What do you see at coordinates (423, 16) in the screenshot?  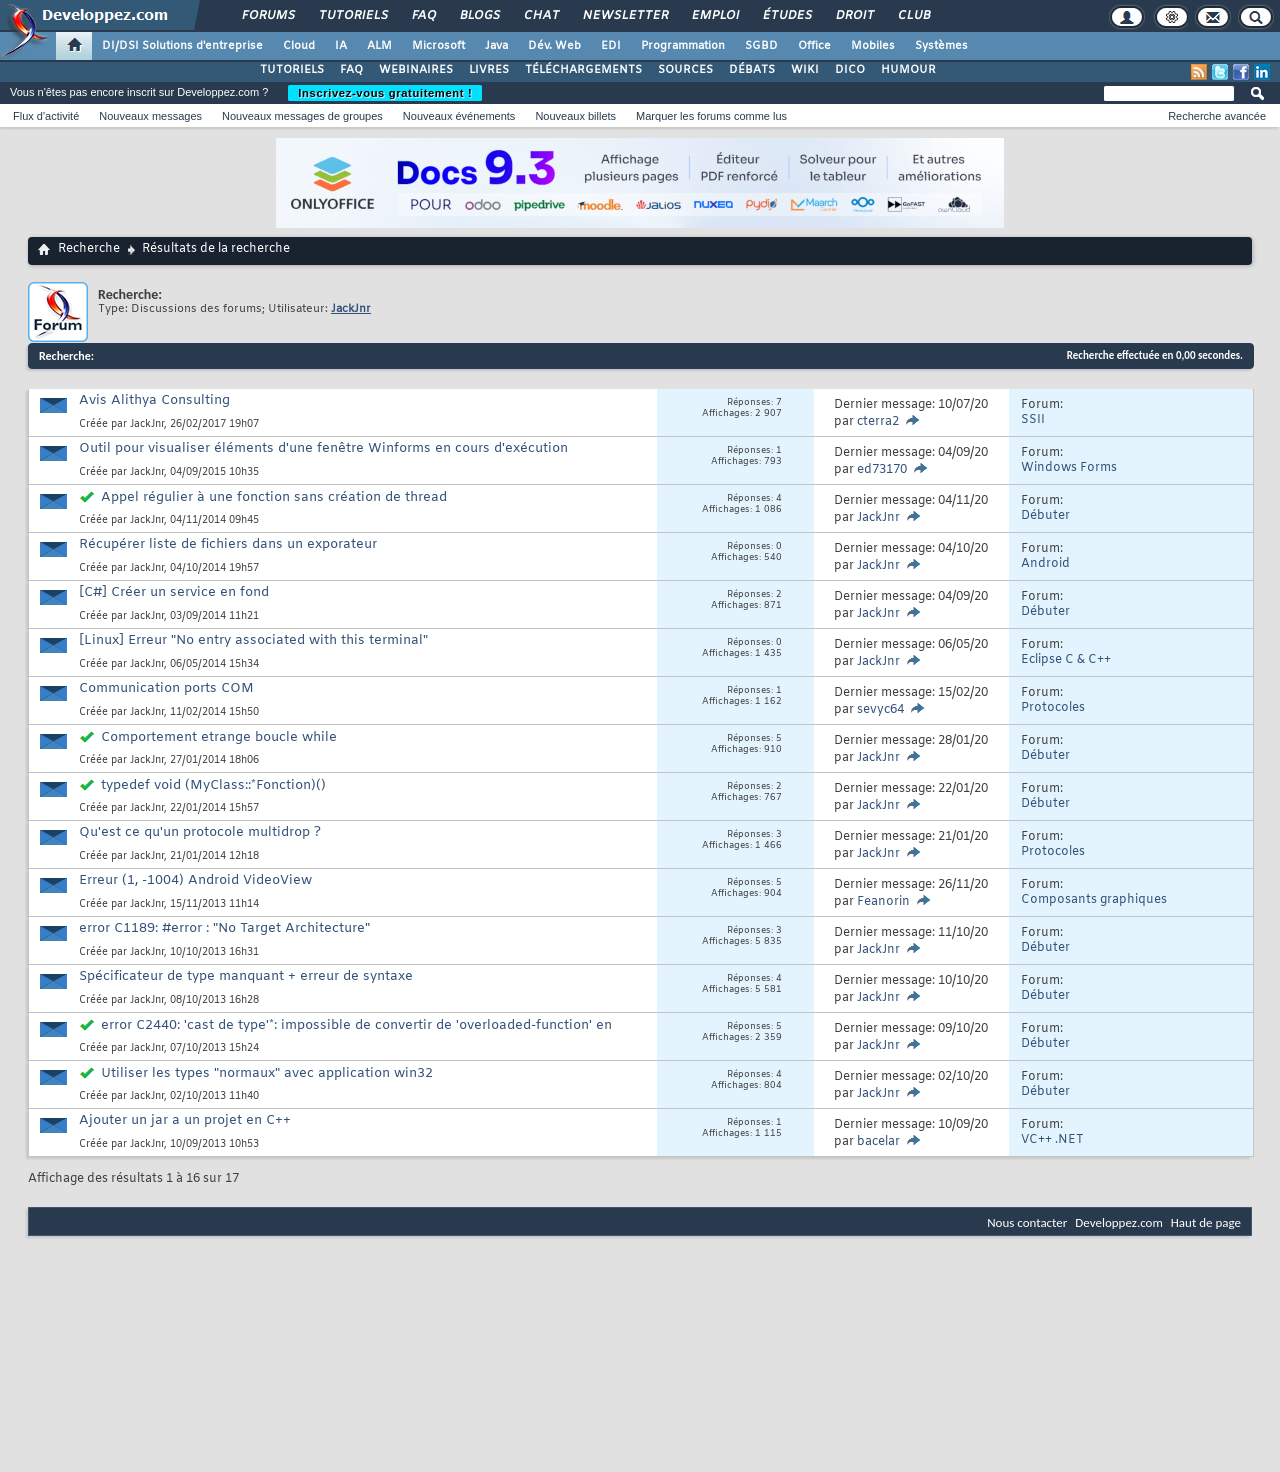 I see `FAQ` at bounding box center [423, 16].